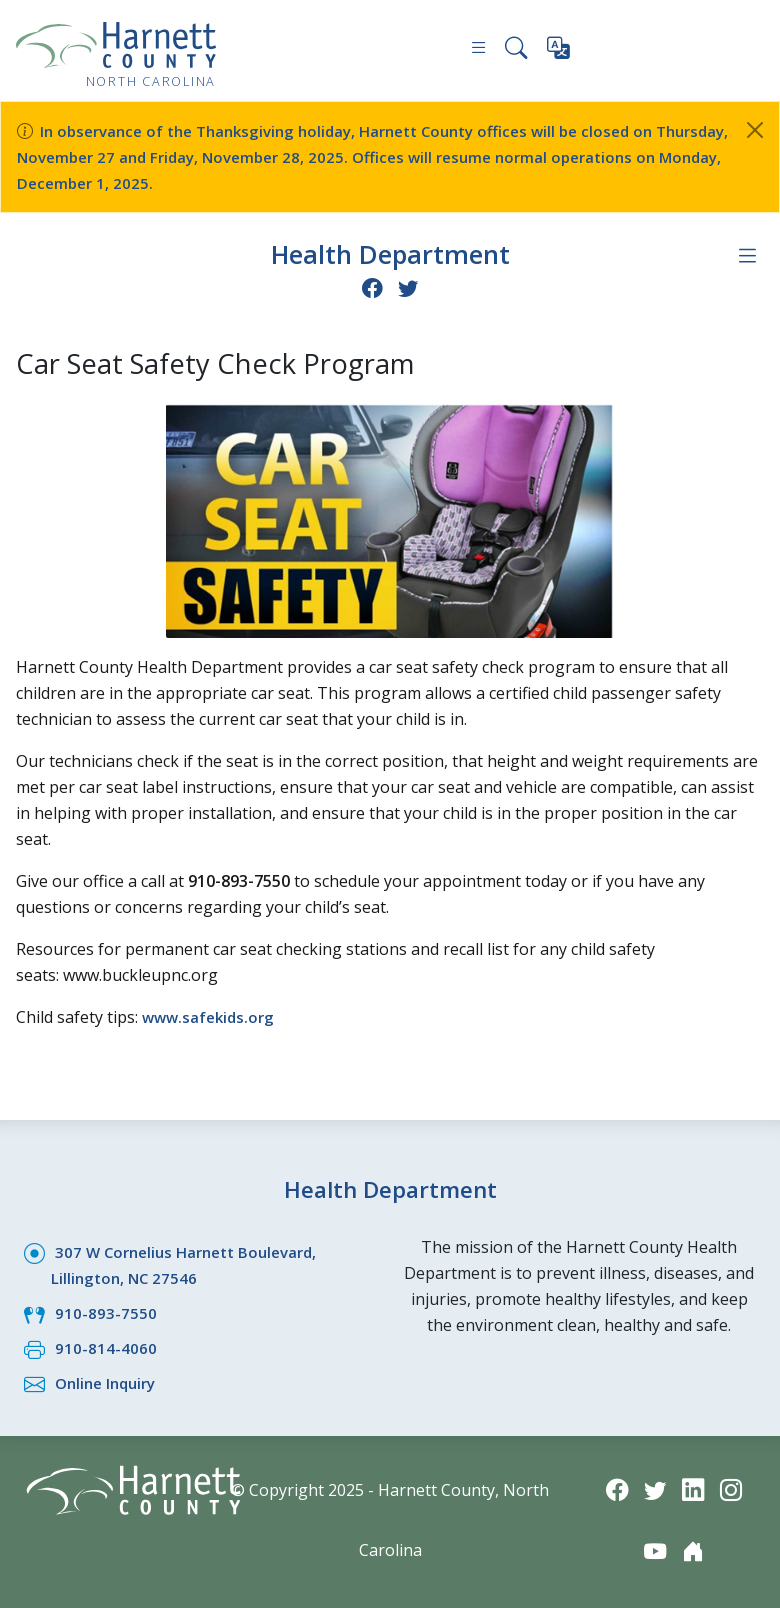  I want to click on [LinkedIn icon], so click(694, 1487).